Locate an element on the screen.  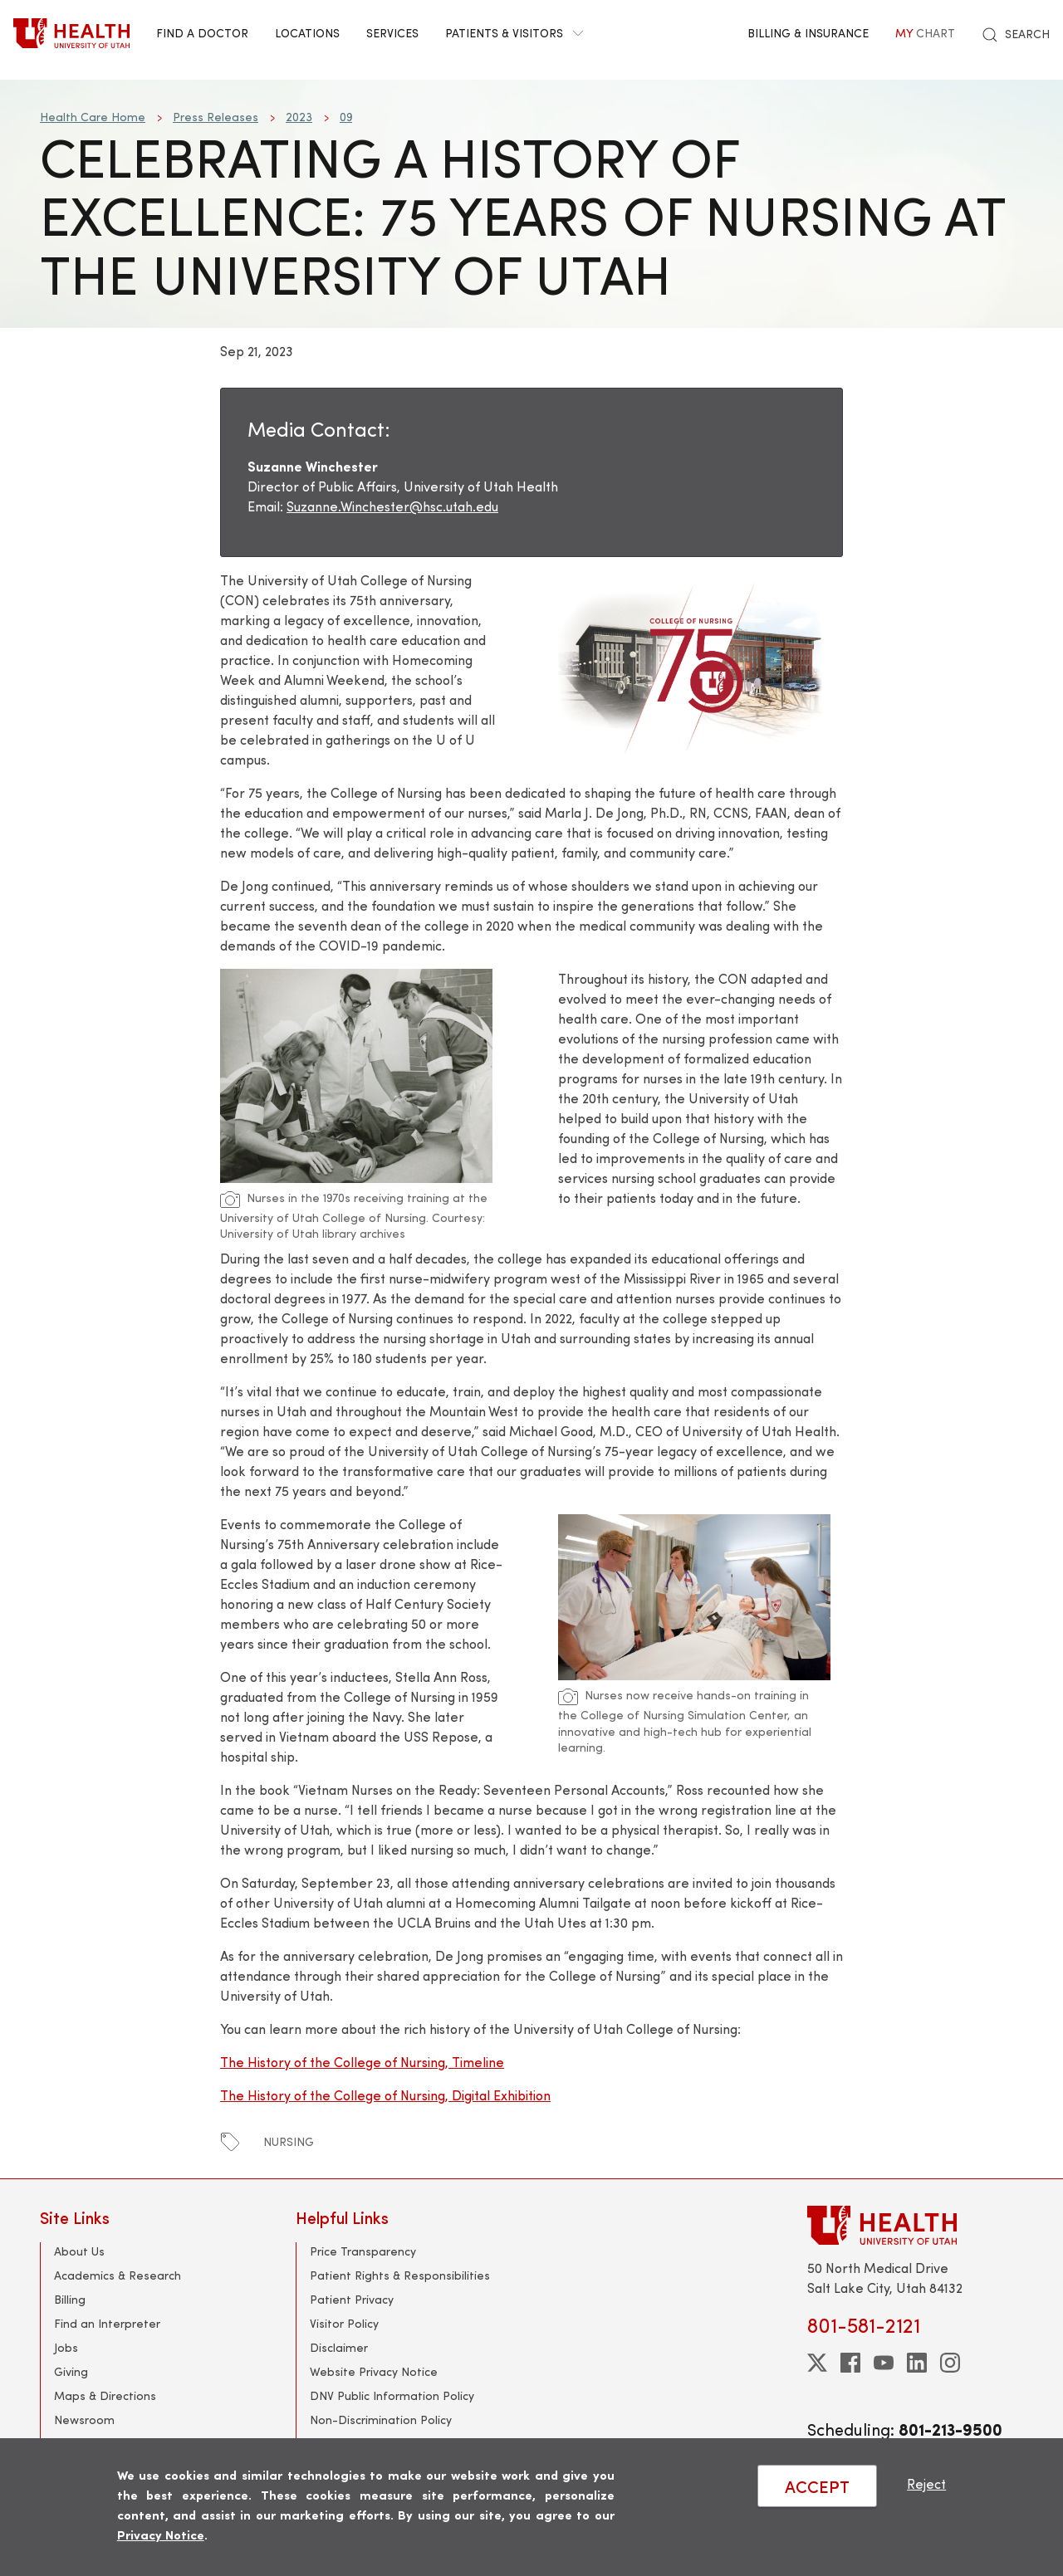
Disclaimer is located at coordinates (339, 2347).